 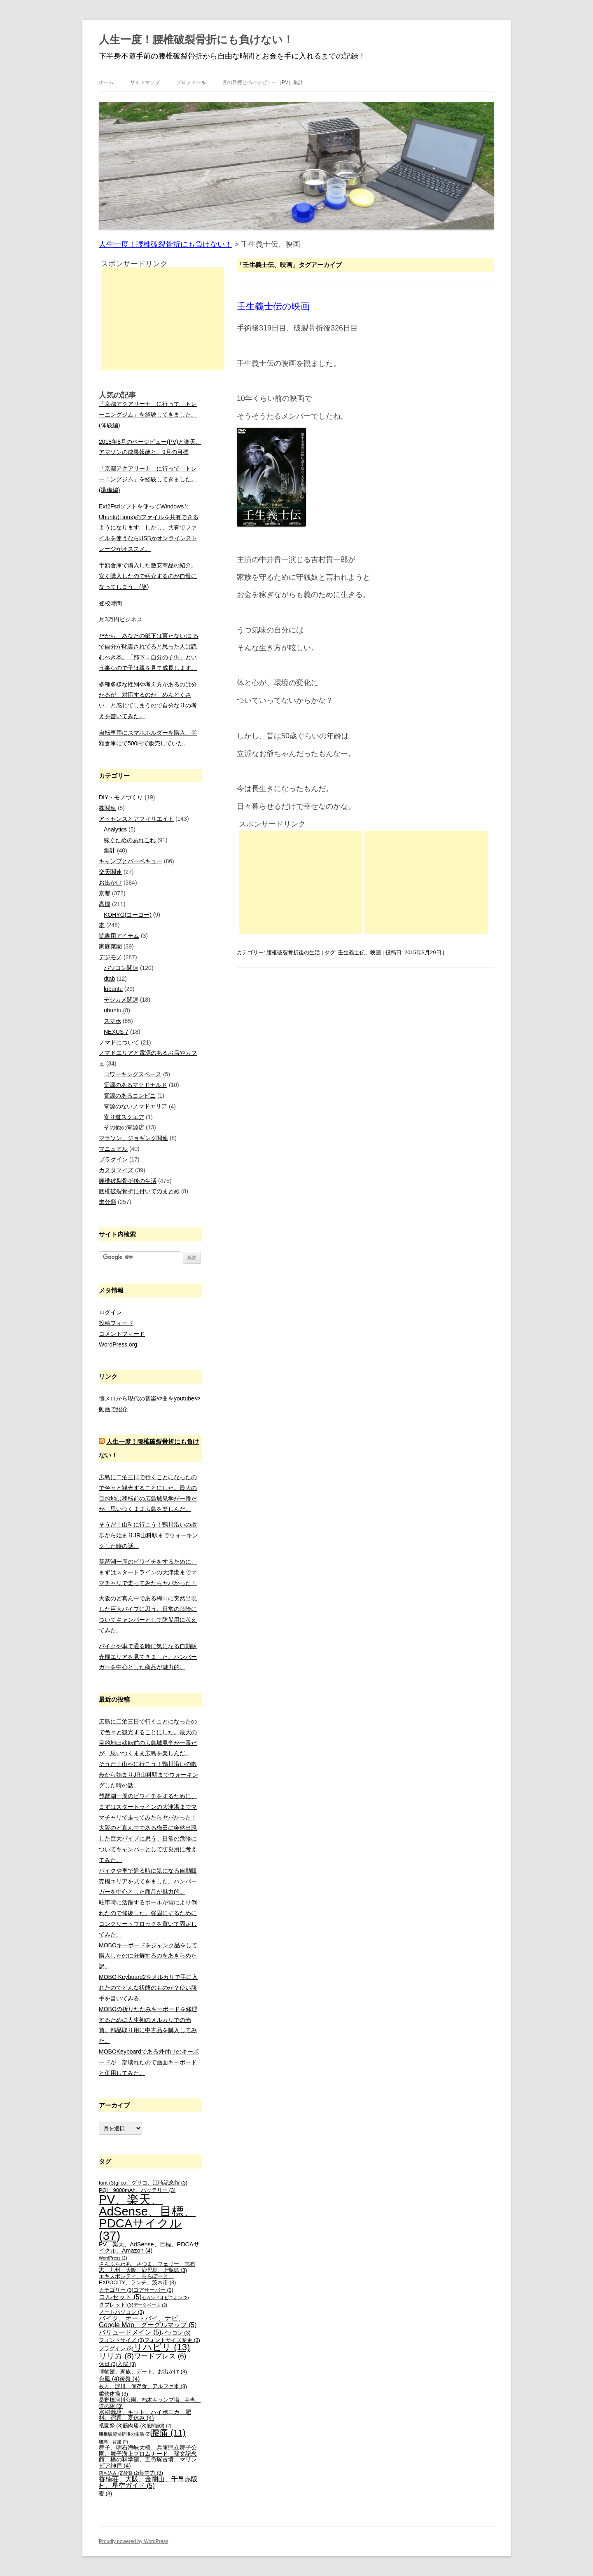 What do you see at coordinates (113, 1148) in the screenshot?
I see `マニュアル` at bounding box center [113, 1148].